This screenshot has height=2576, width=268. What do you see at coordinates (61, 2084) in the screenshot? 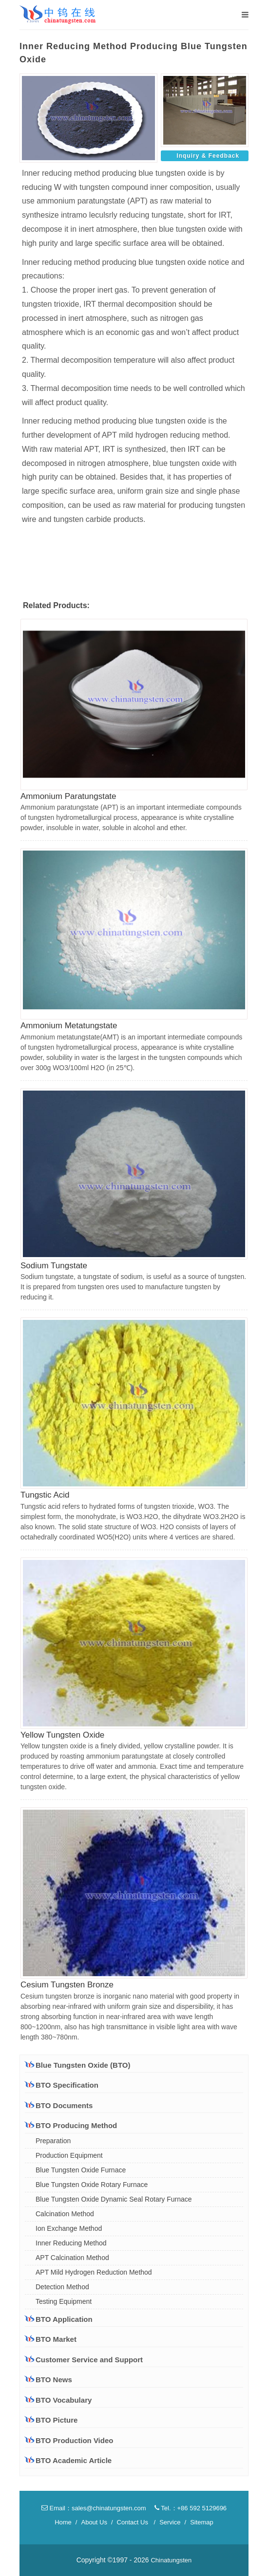
I see `BTO Specification` at bounding box center [61, 2084].